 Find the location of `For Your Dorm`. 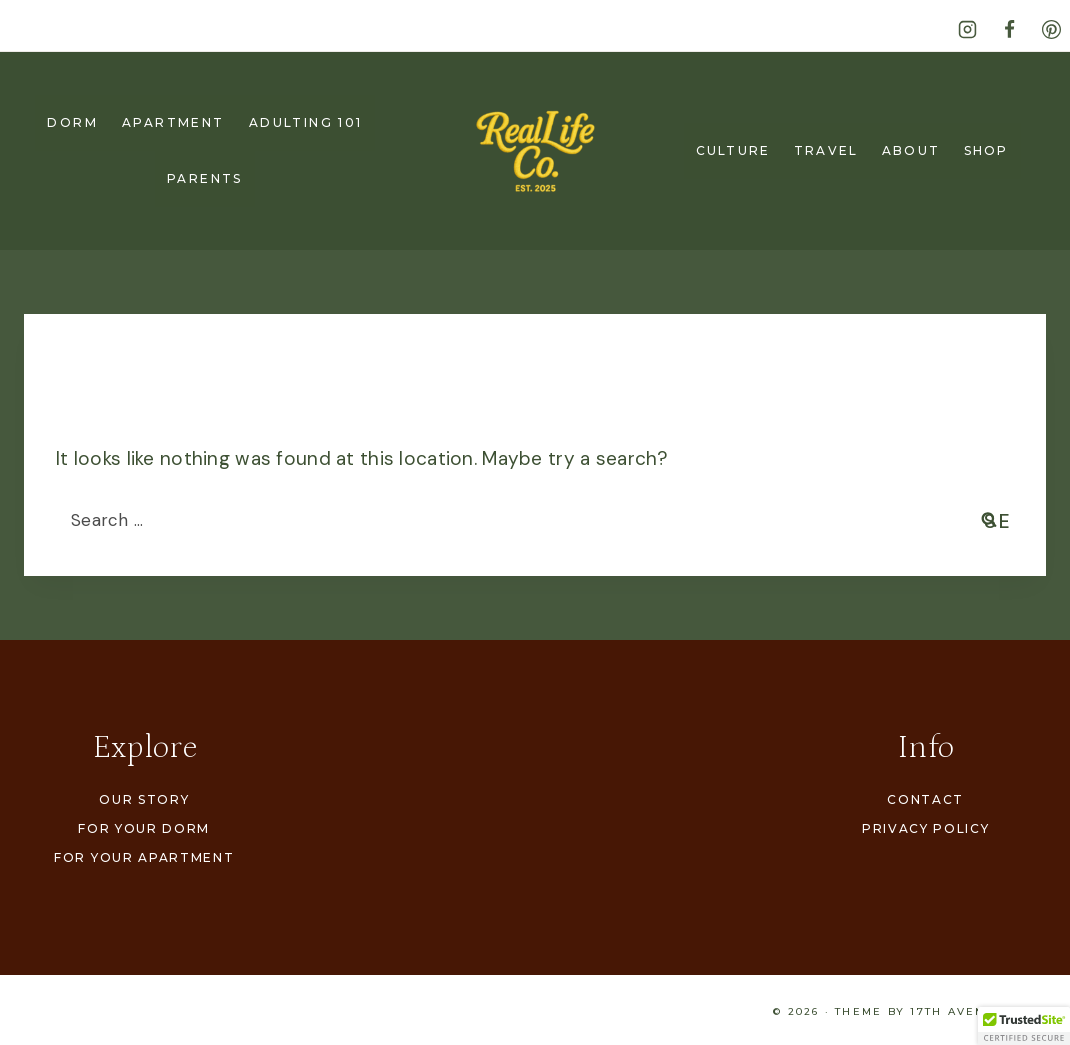

For Your Dorm is located at coordinates (144, 828).